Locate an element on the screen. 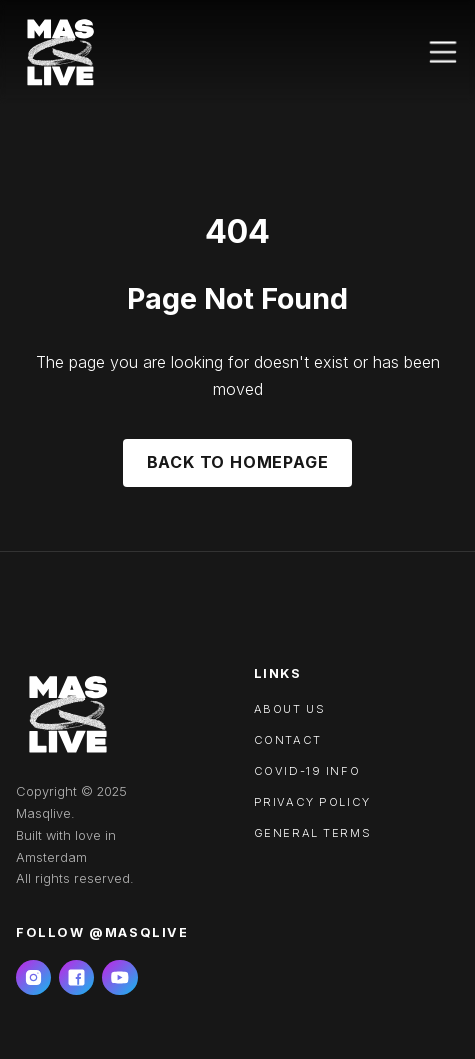  About us is located at coordinates (290, 709).